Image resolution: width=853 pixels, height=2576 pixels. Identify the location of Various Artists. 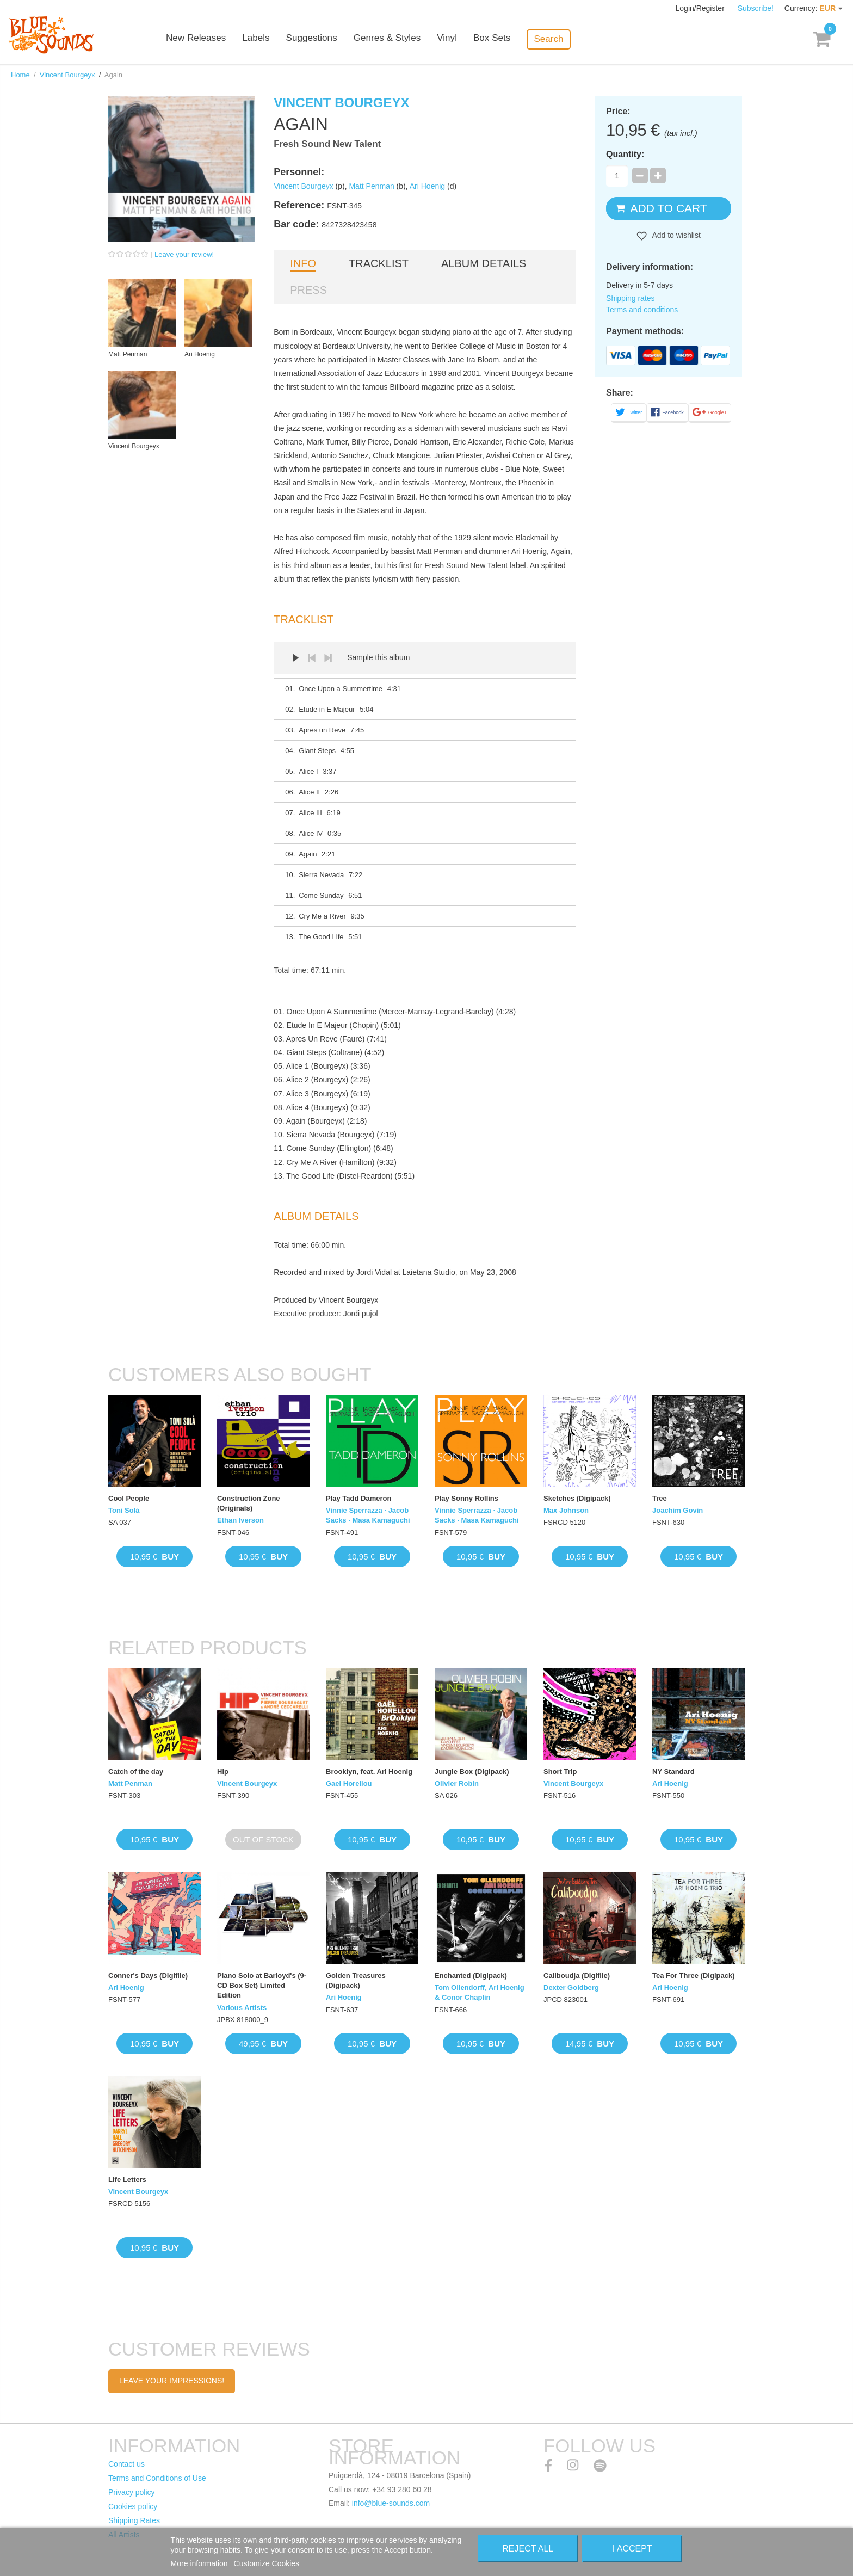
(242, 2008).